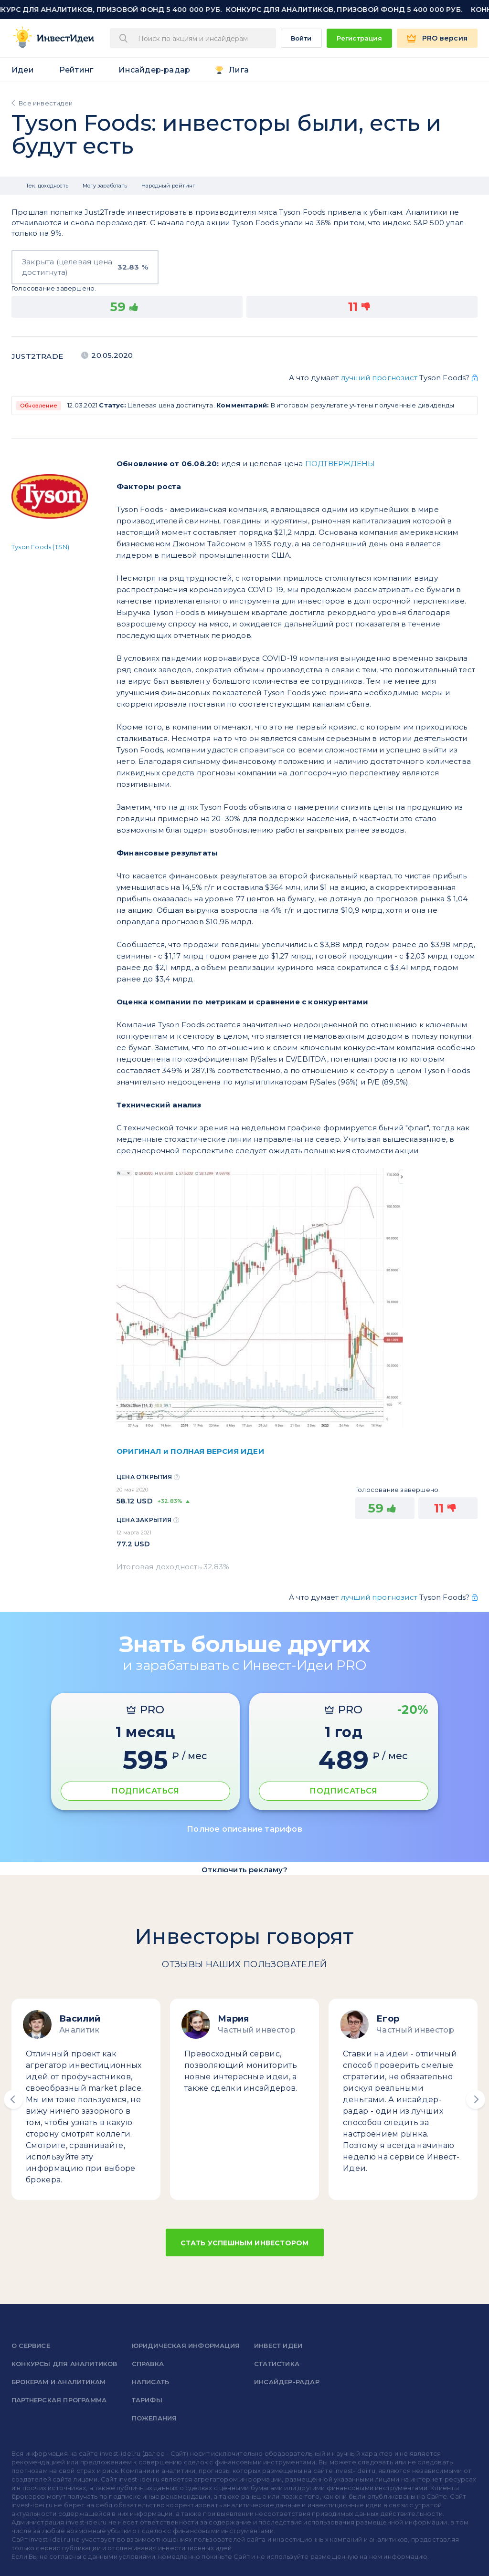 This screenshot has width=489, height=2576. What do you see at coordinates (37, 356) in the screenshot?
I see `Just2Trade` at bounding box center [37, 356].